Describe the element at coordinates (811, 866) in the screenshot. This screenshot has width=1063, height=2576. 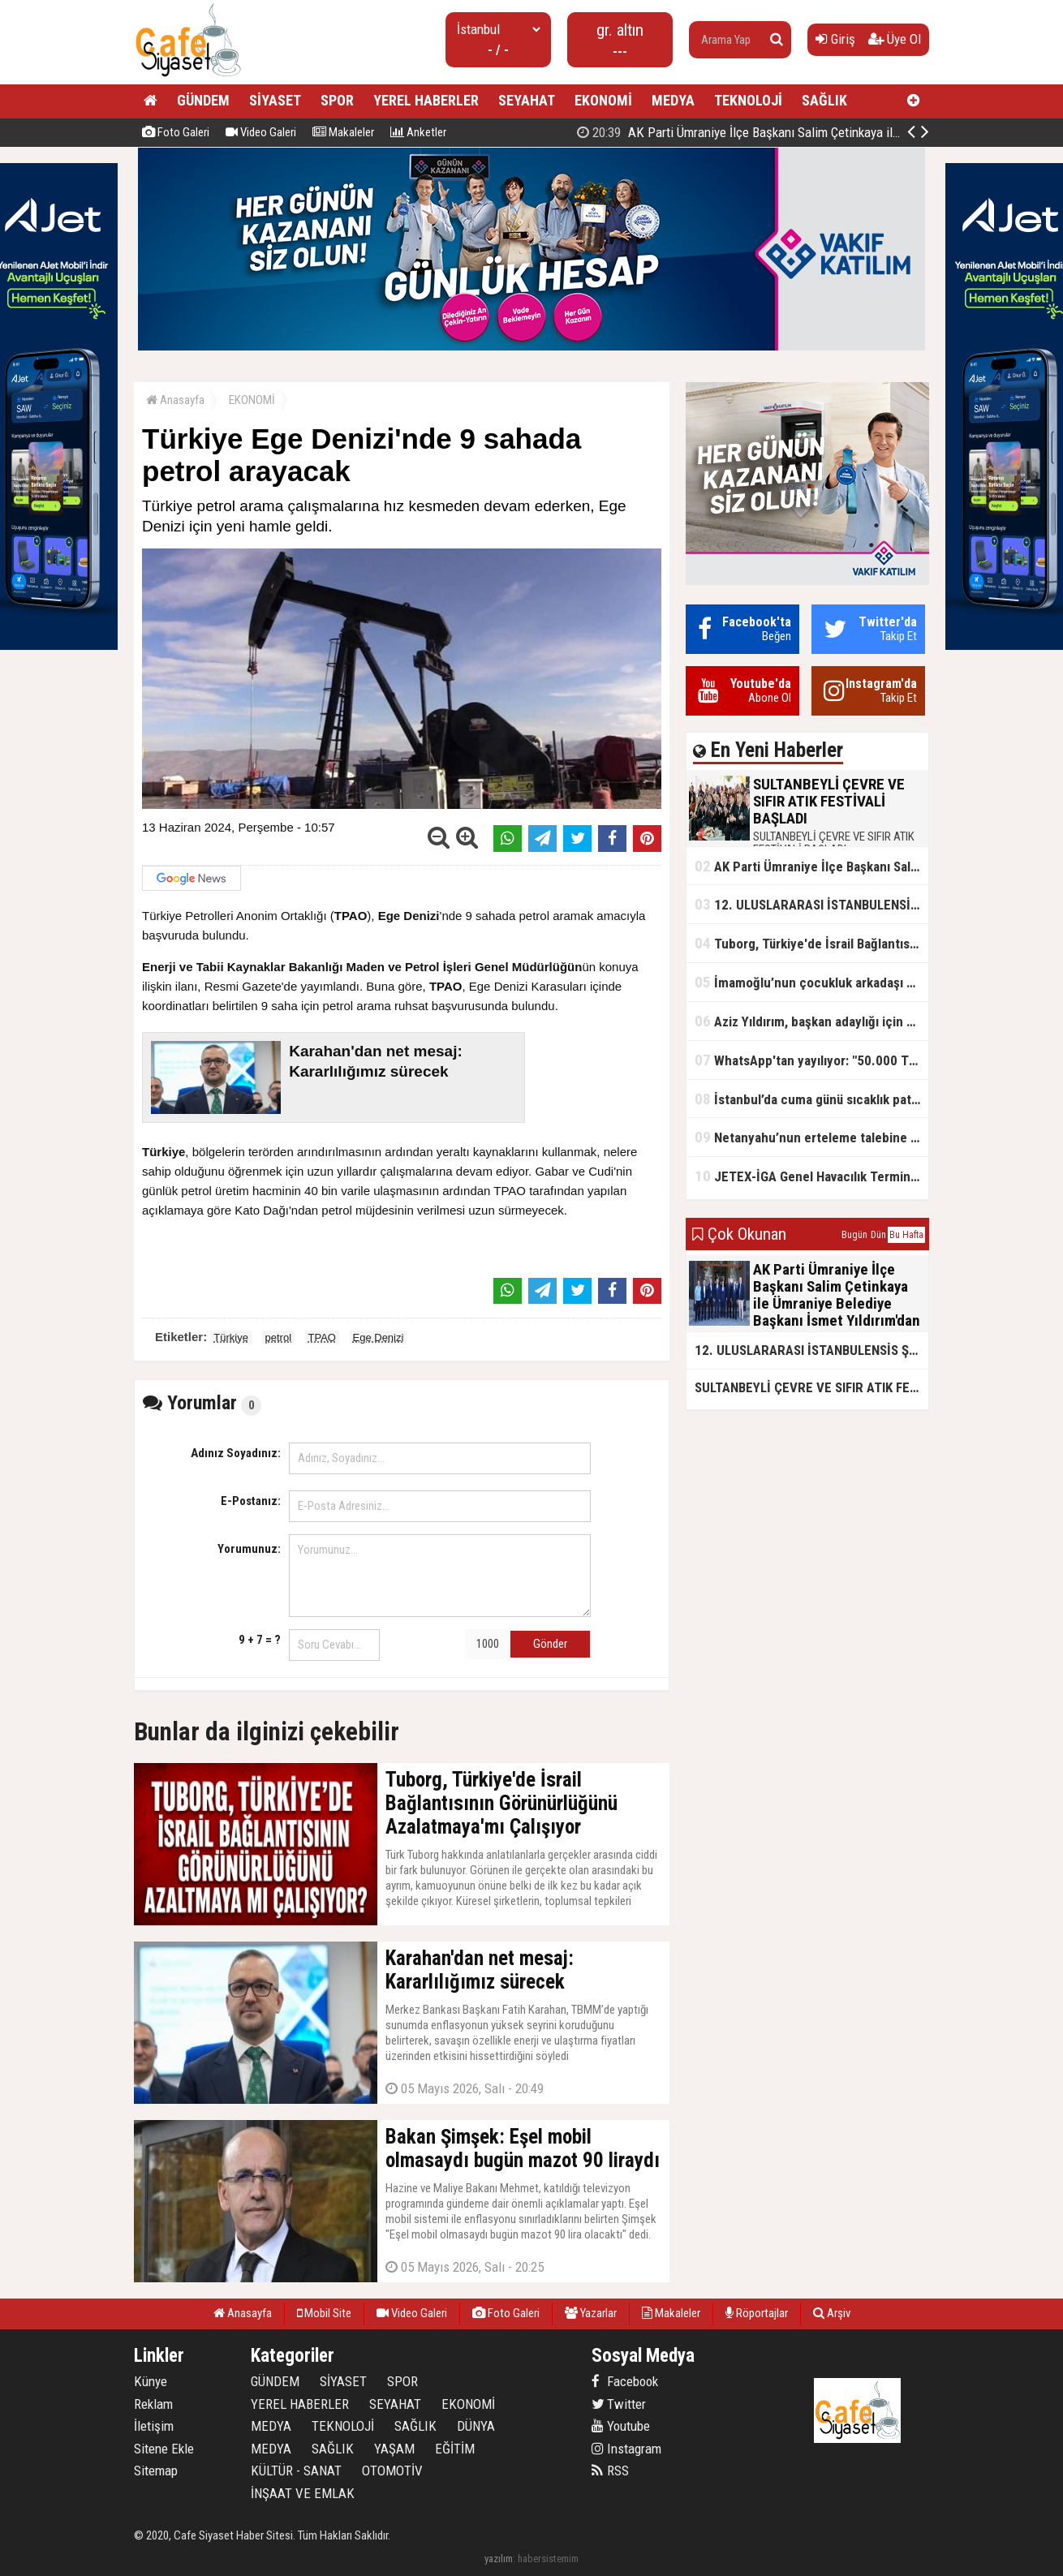
I see `AK Parti Ümraniye İlçe Başkanı Salim Çetinkaya ile Ümraniye Belediye Başkanı İsmet Yıldırım'dan vefalı bir duruş` at that location.